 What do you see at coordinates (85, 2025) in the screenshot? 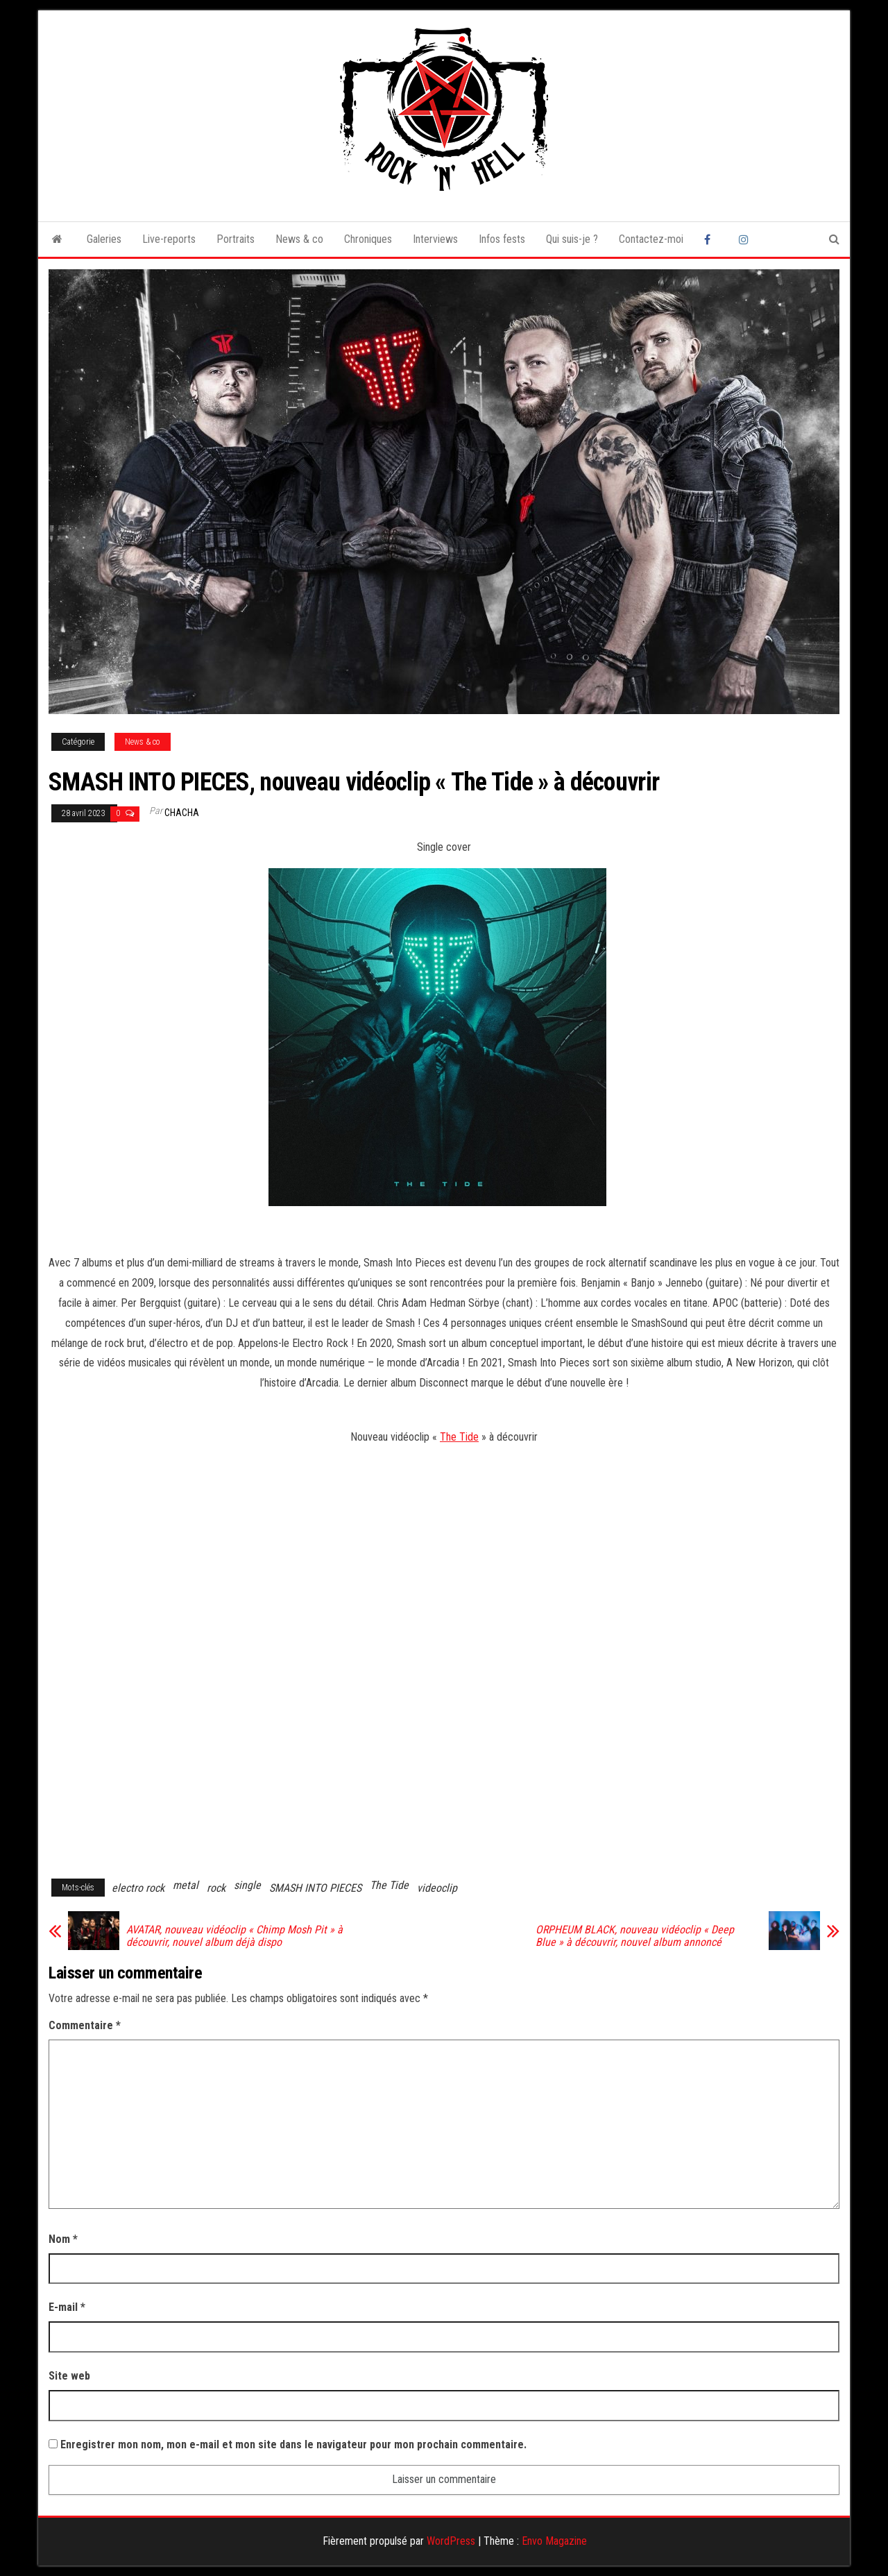
I see `Commentaire` at bounding box center [85, 2025].